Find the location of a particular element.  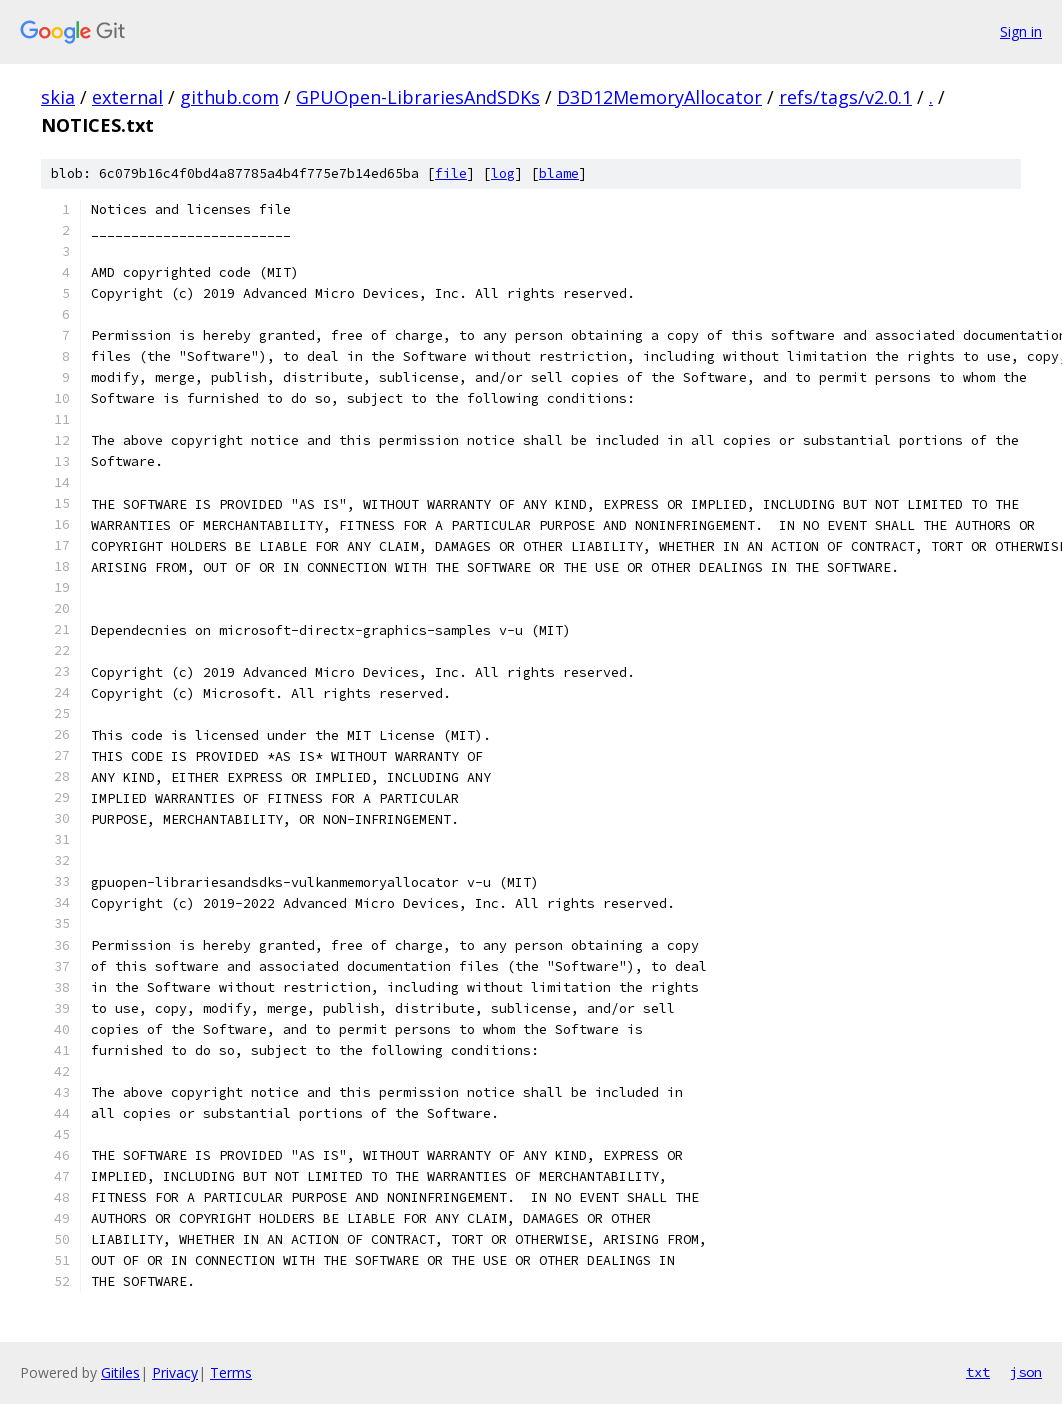

txt is located at coordinates (978, 1372).